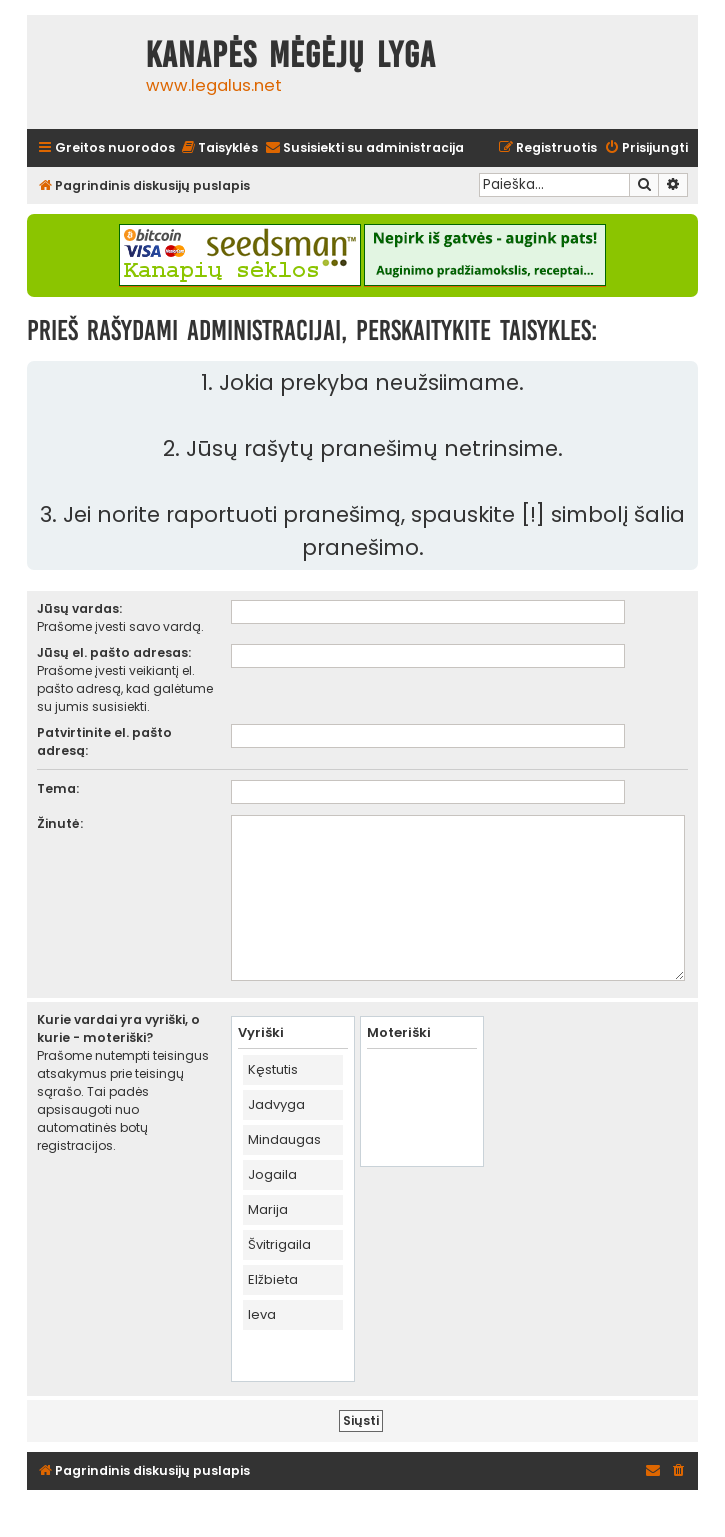 The image size is (725, 1537). What do you see at coordinates (58, 788) in the screenshot?
I see `Tema:` at bounding box center [58, 788].